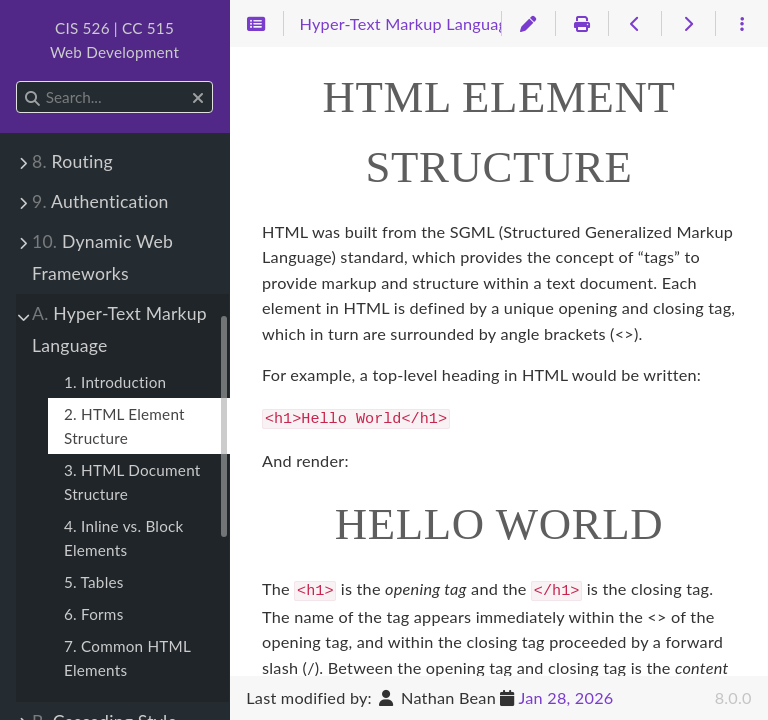  I want to click on 7. Common HTML Elements, so click(127, 658).